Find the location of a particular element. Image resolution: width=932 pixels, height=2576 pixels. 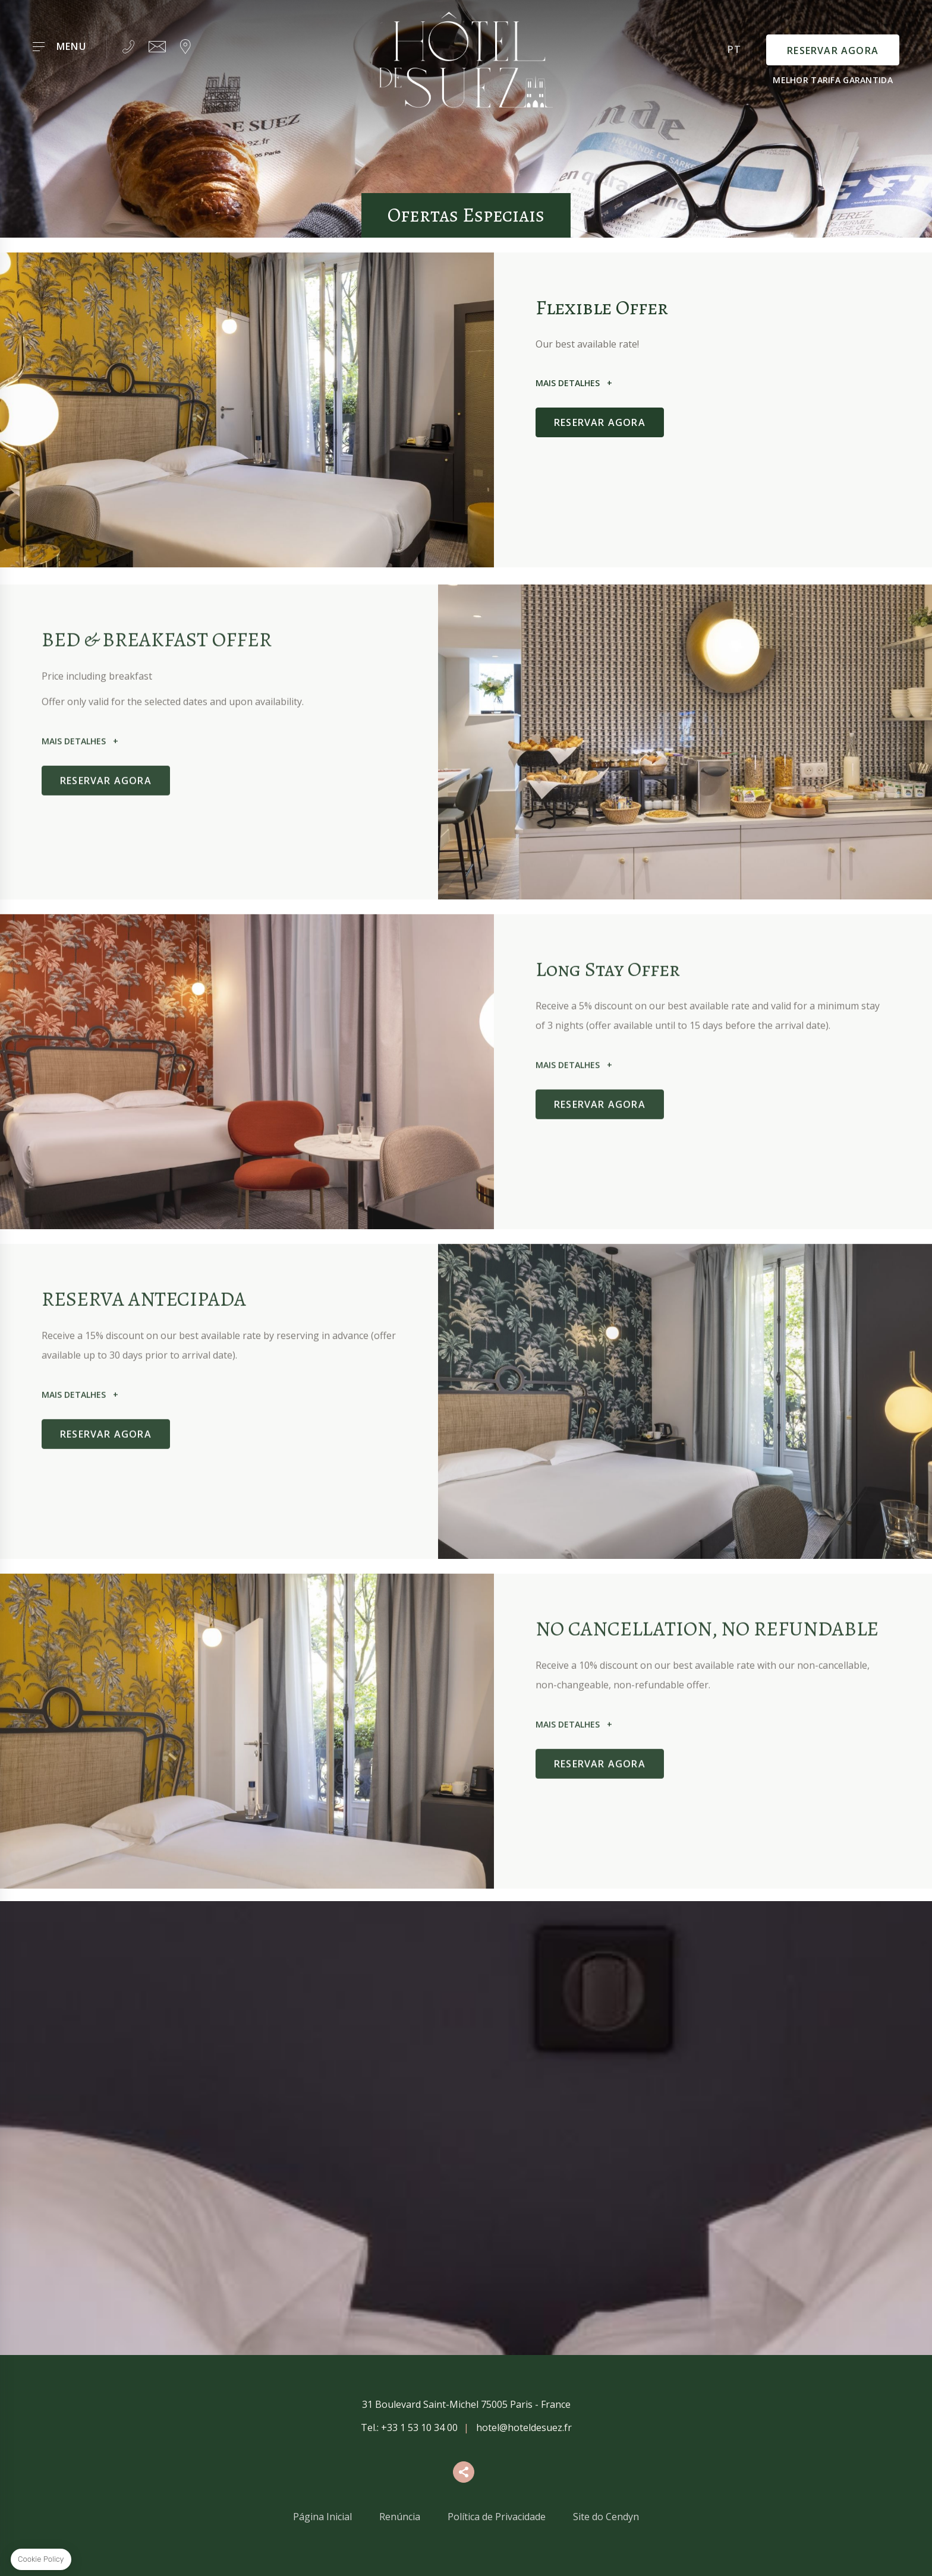

pt is located at coordinates (734, 49).